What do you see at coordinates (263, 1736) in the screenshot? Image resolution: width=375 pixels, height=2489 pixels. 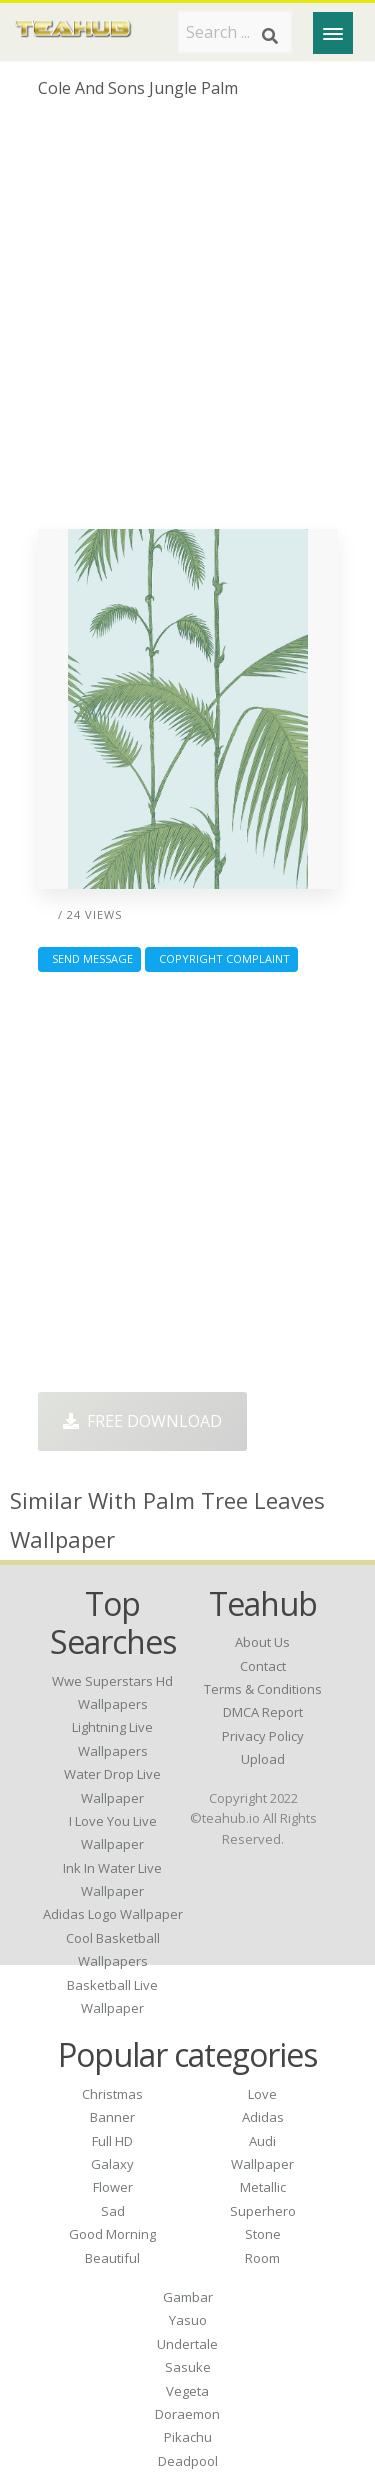 I see `Privacy Policy` at bounding box center [263, 1736].